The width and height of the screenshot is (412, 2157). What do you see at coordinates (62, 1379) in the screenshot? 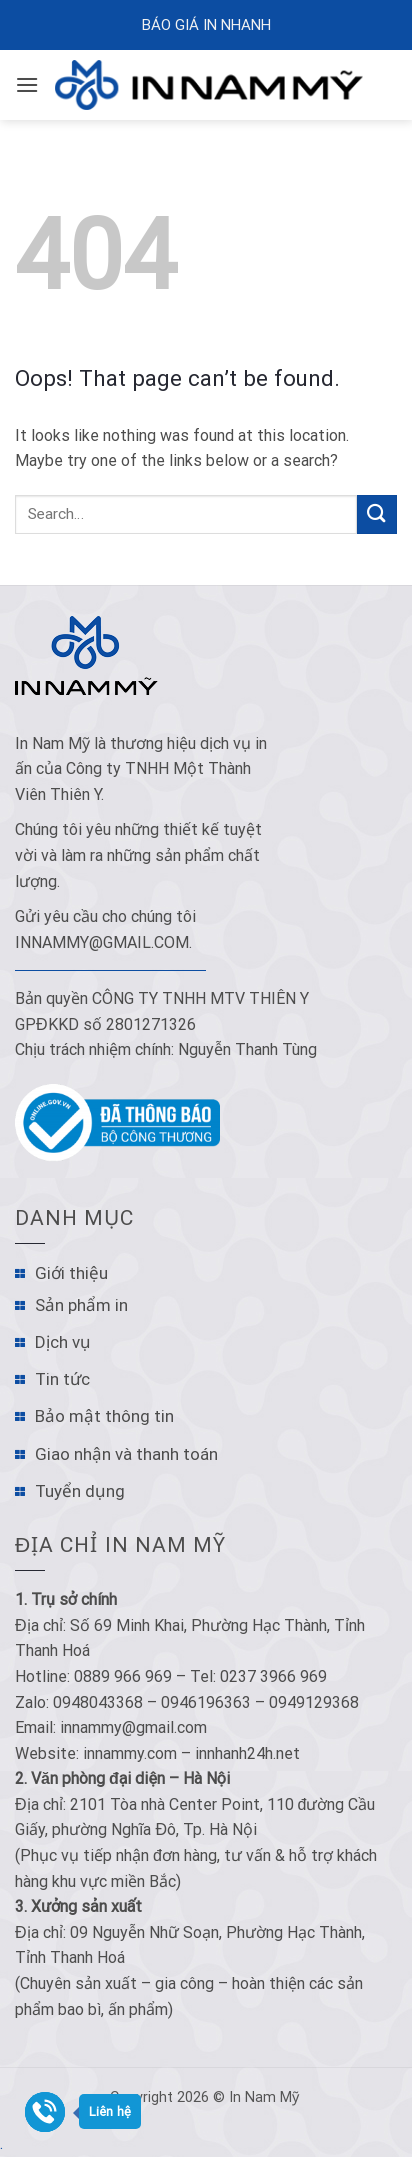
I see `Tin tức` at bounding box center [62, 1379].